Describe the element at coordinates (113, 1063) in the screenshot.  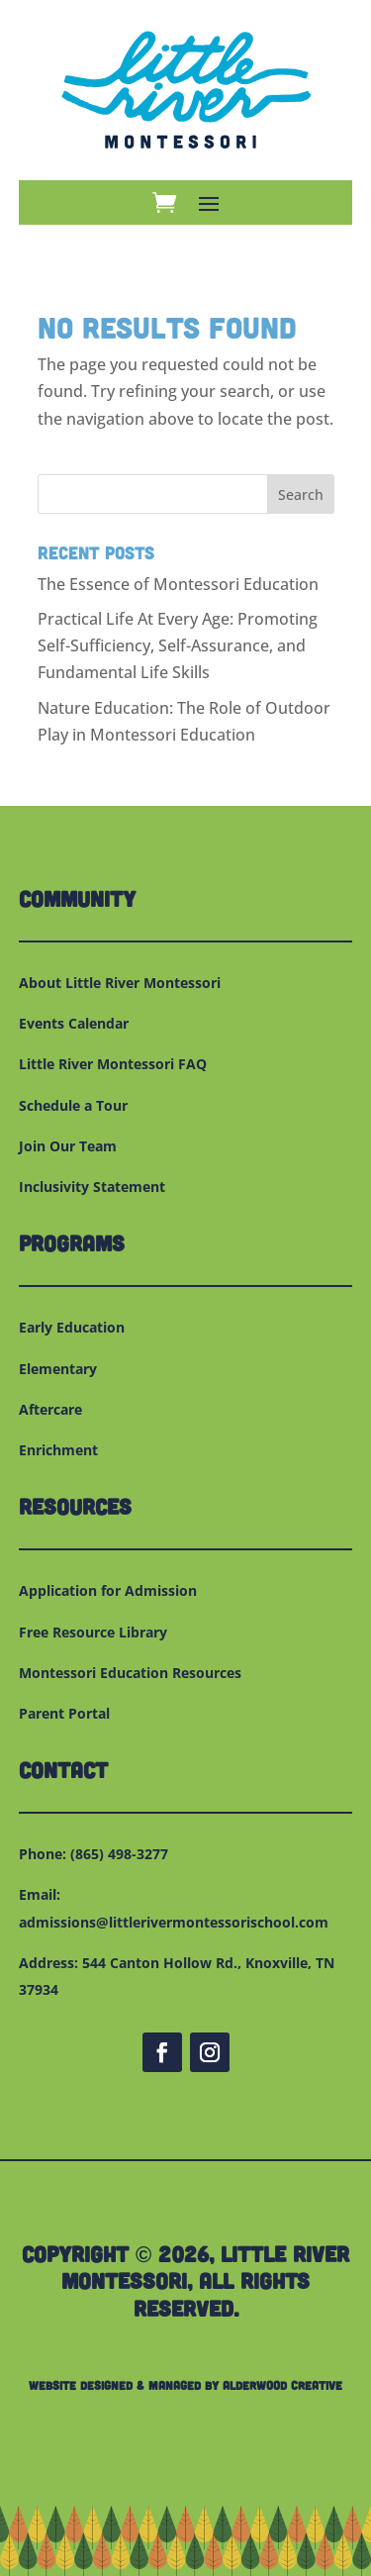
I see `Little River Montessori FAQ` at that location.